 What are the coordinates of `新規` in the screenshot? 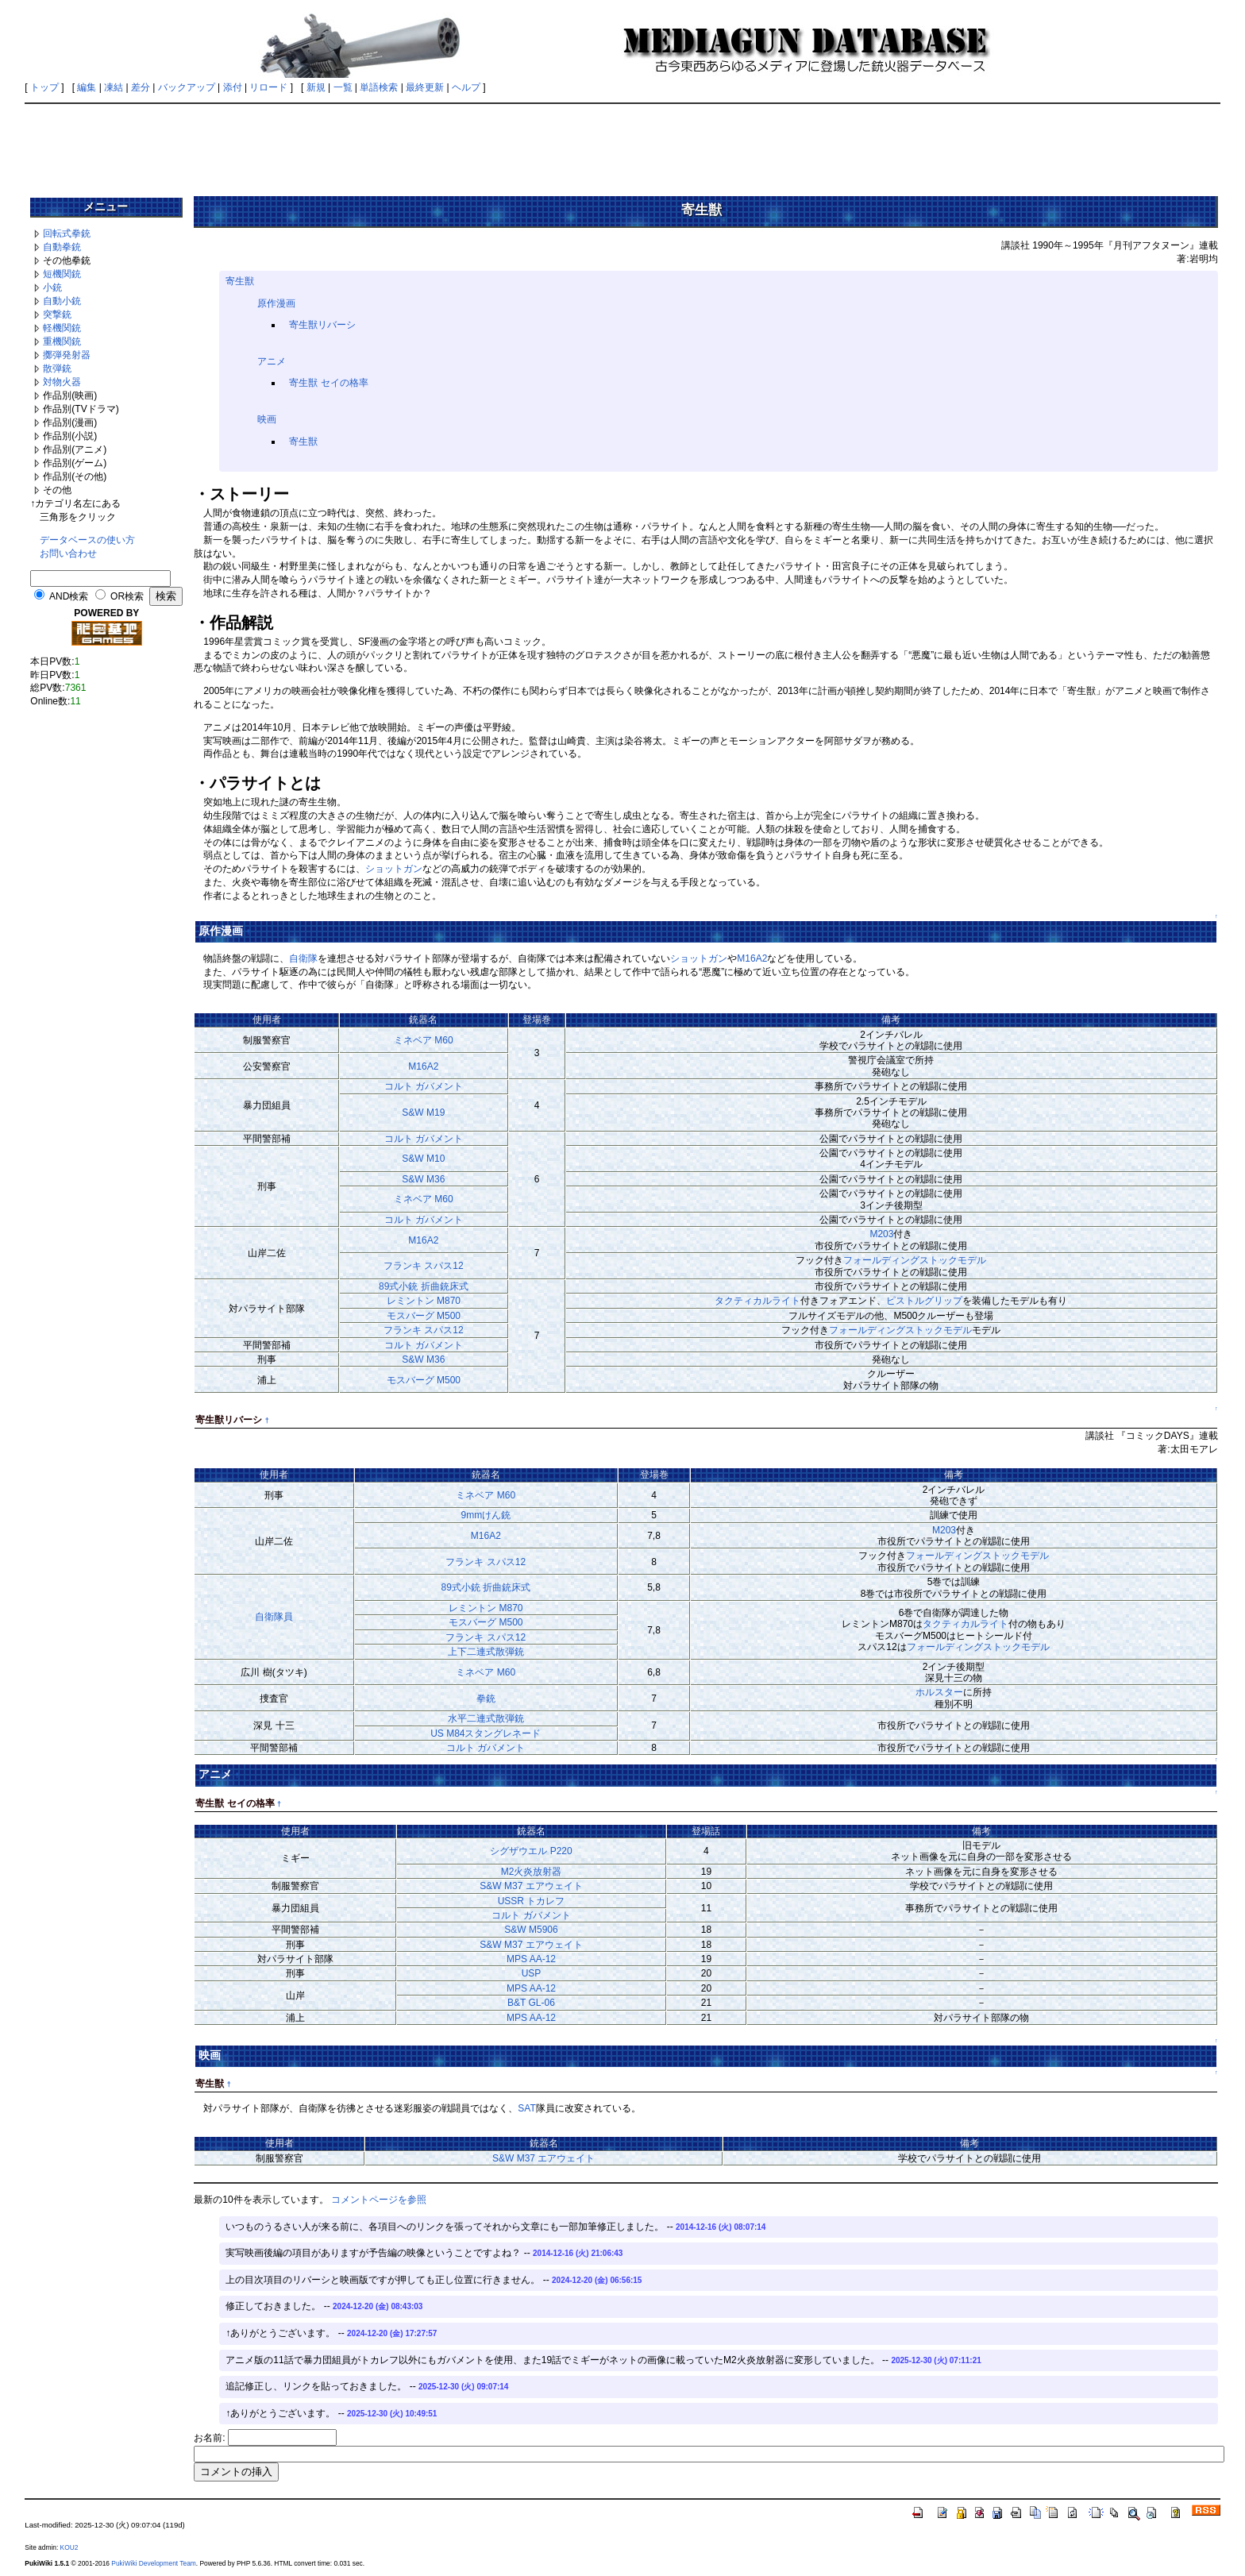 It's located at (316, 87).